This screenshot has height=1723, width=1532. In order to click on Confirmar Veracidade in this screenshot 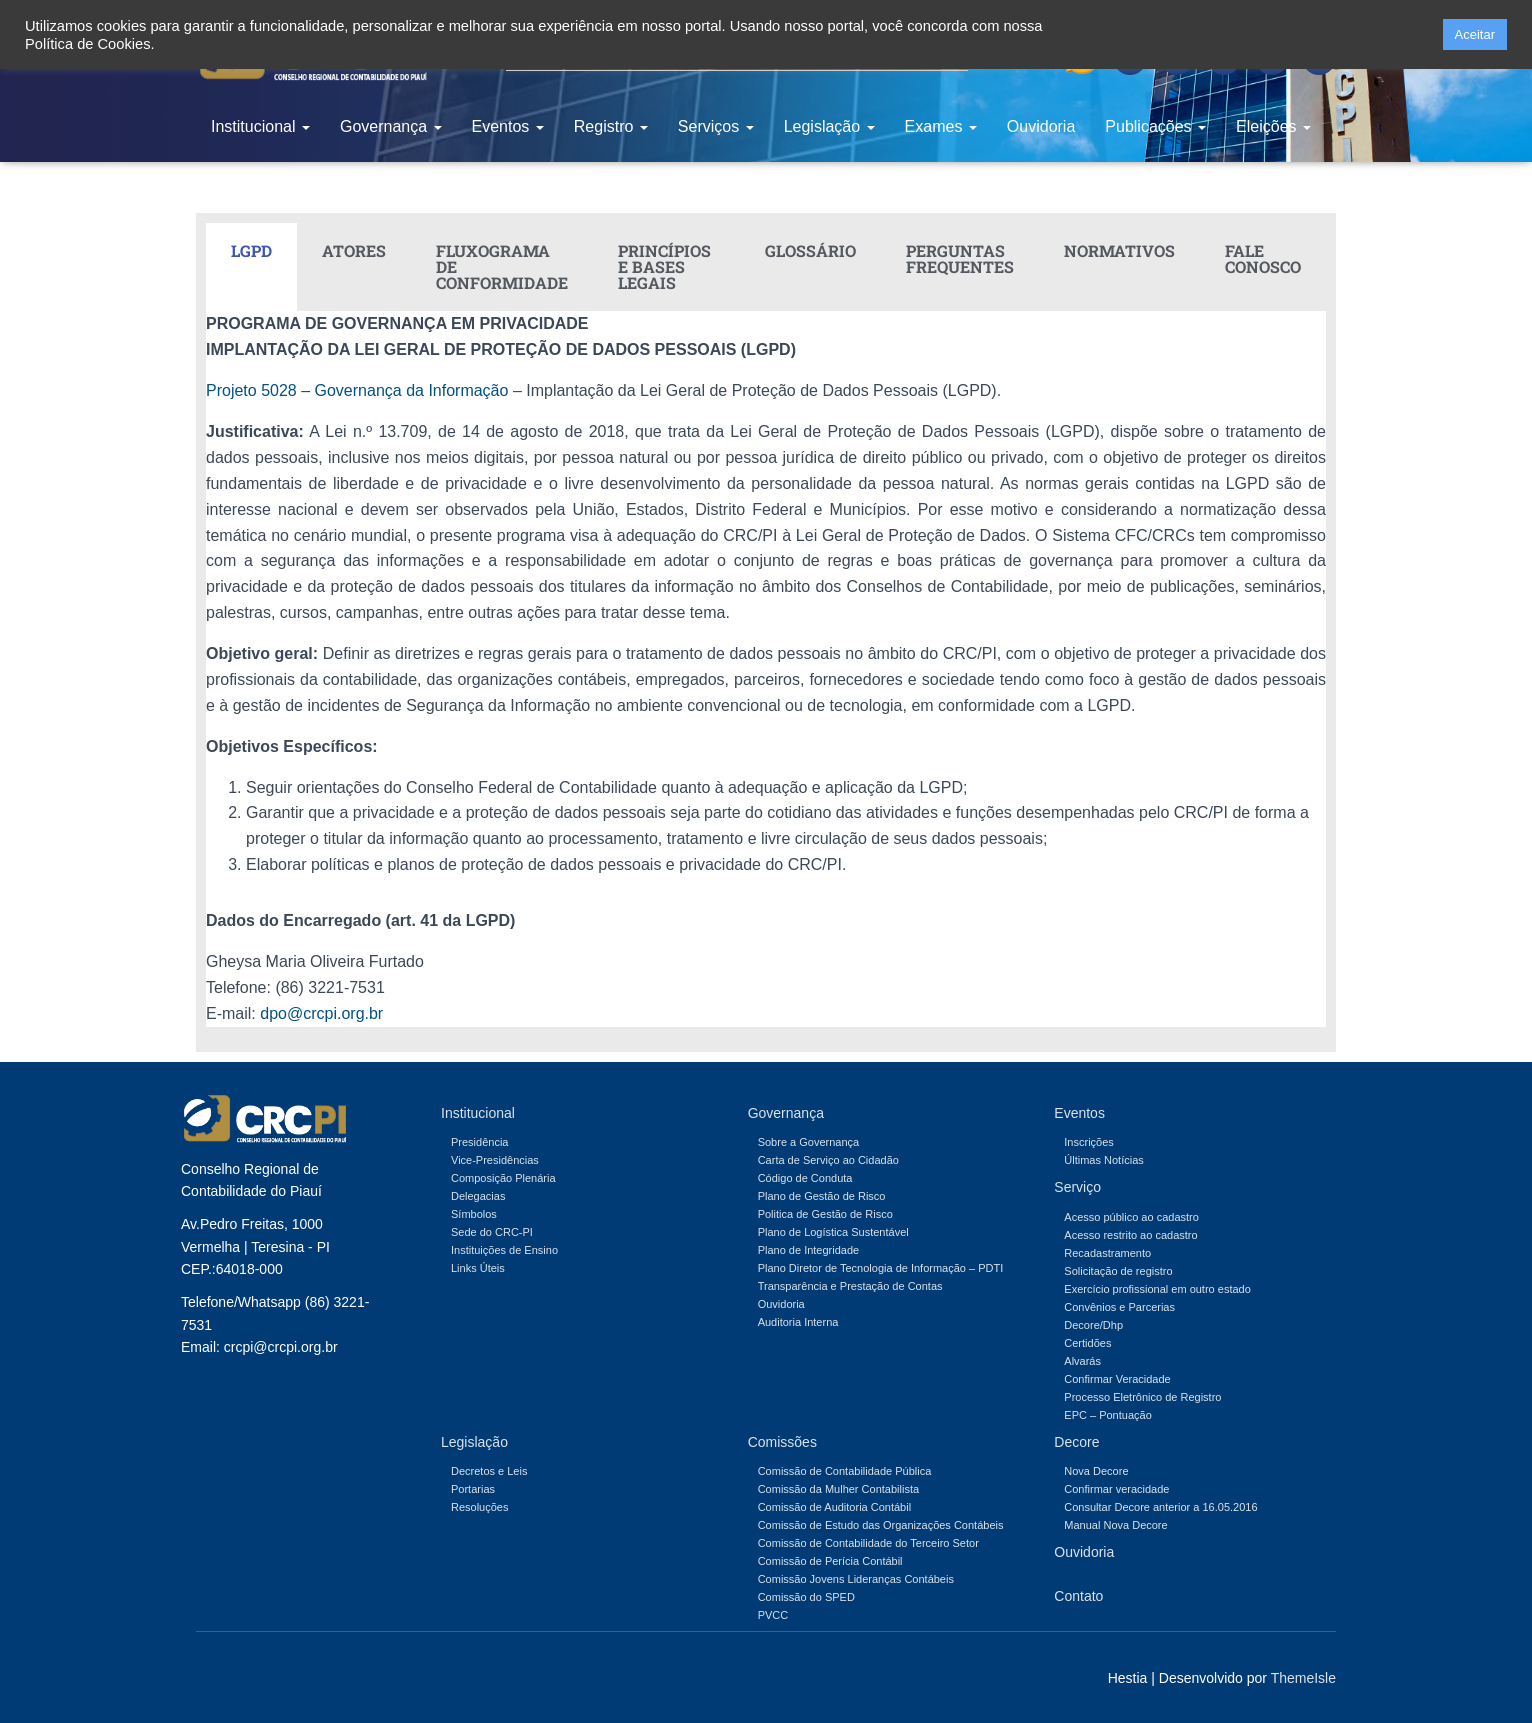, I will do `click(1117, 1379)`.